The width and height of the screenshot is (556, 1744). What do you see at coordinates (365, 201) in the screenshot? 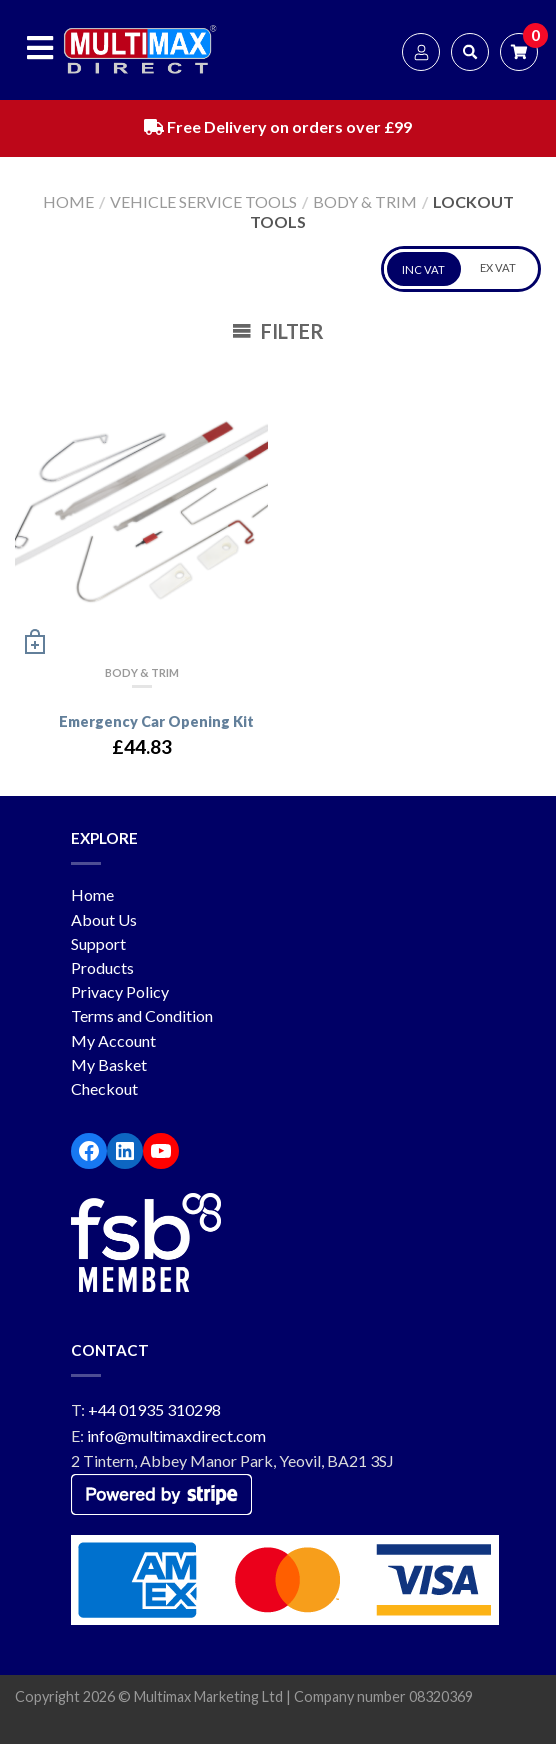
I see `Body & Trim` at bounding box center [365, 201].